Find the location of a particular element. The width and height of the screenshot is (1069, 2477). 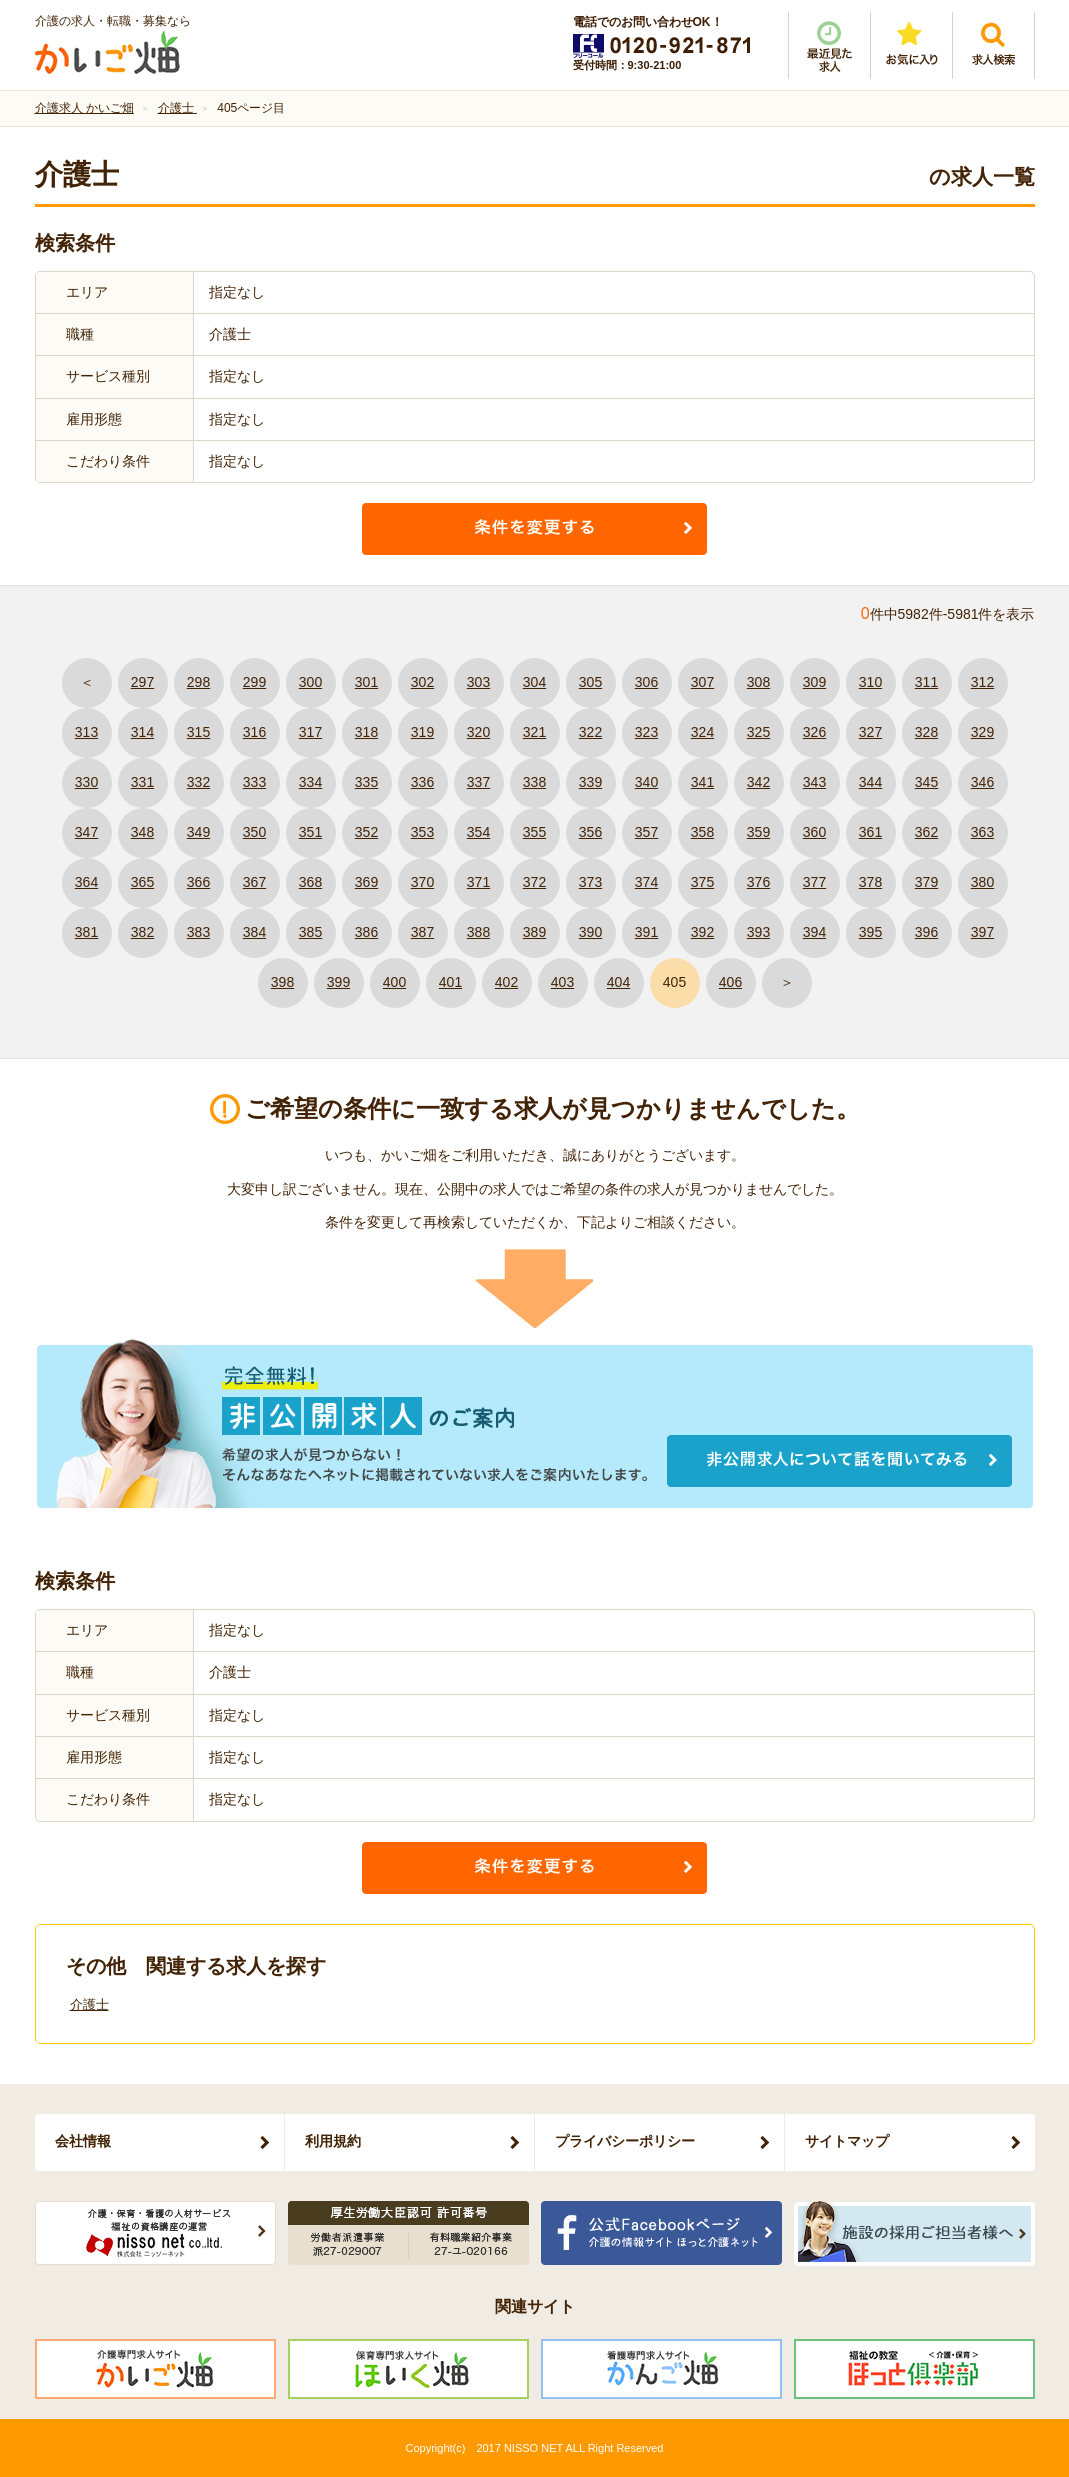

304 is located at coordinates (534, 682).